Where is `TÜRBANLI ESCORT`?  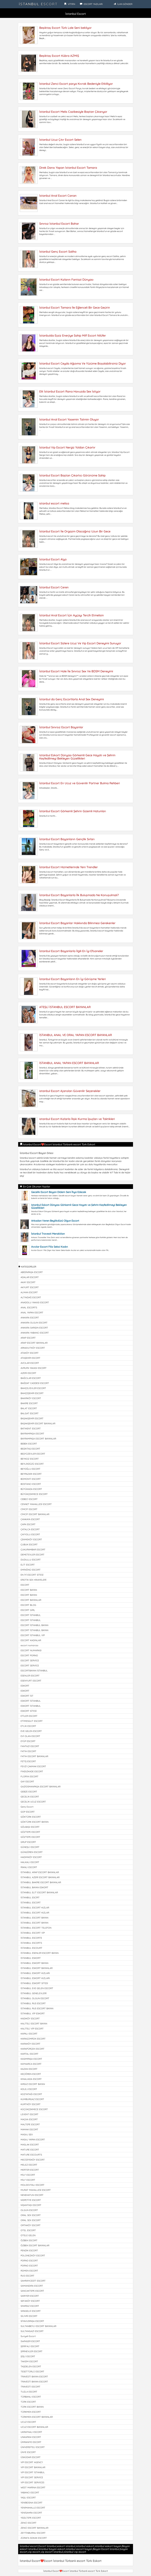
TÜRBANLI ESCORT is located at coordinates (31, 2396).